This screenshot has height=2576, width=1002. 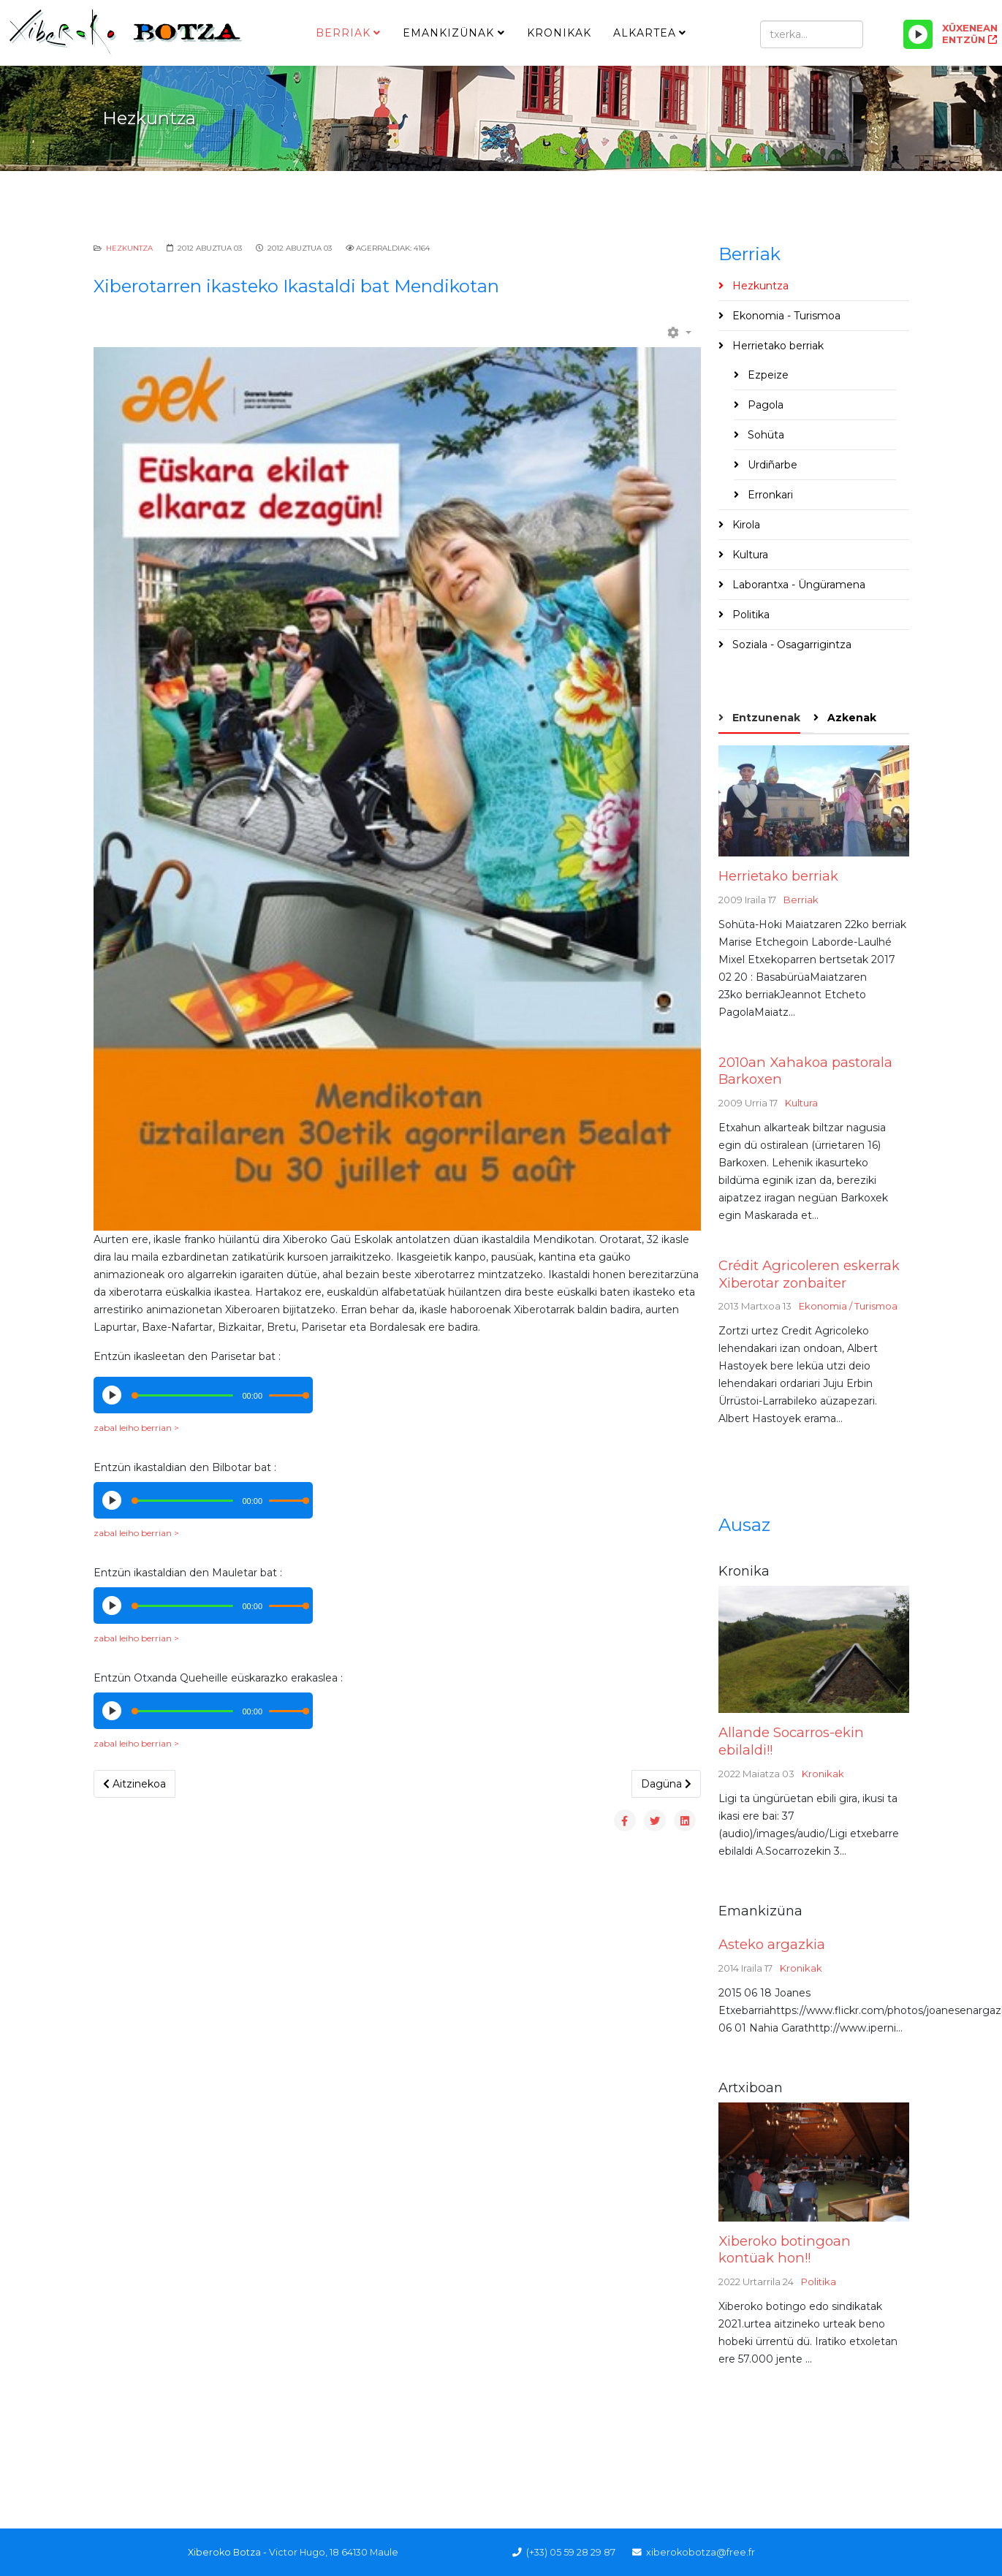 I want to click on Ekonomia - Turismoa, so click(x=784, y=315).